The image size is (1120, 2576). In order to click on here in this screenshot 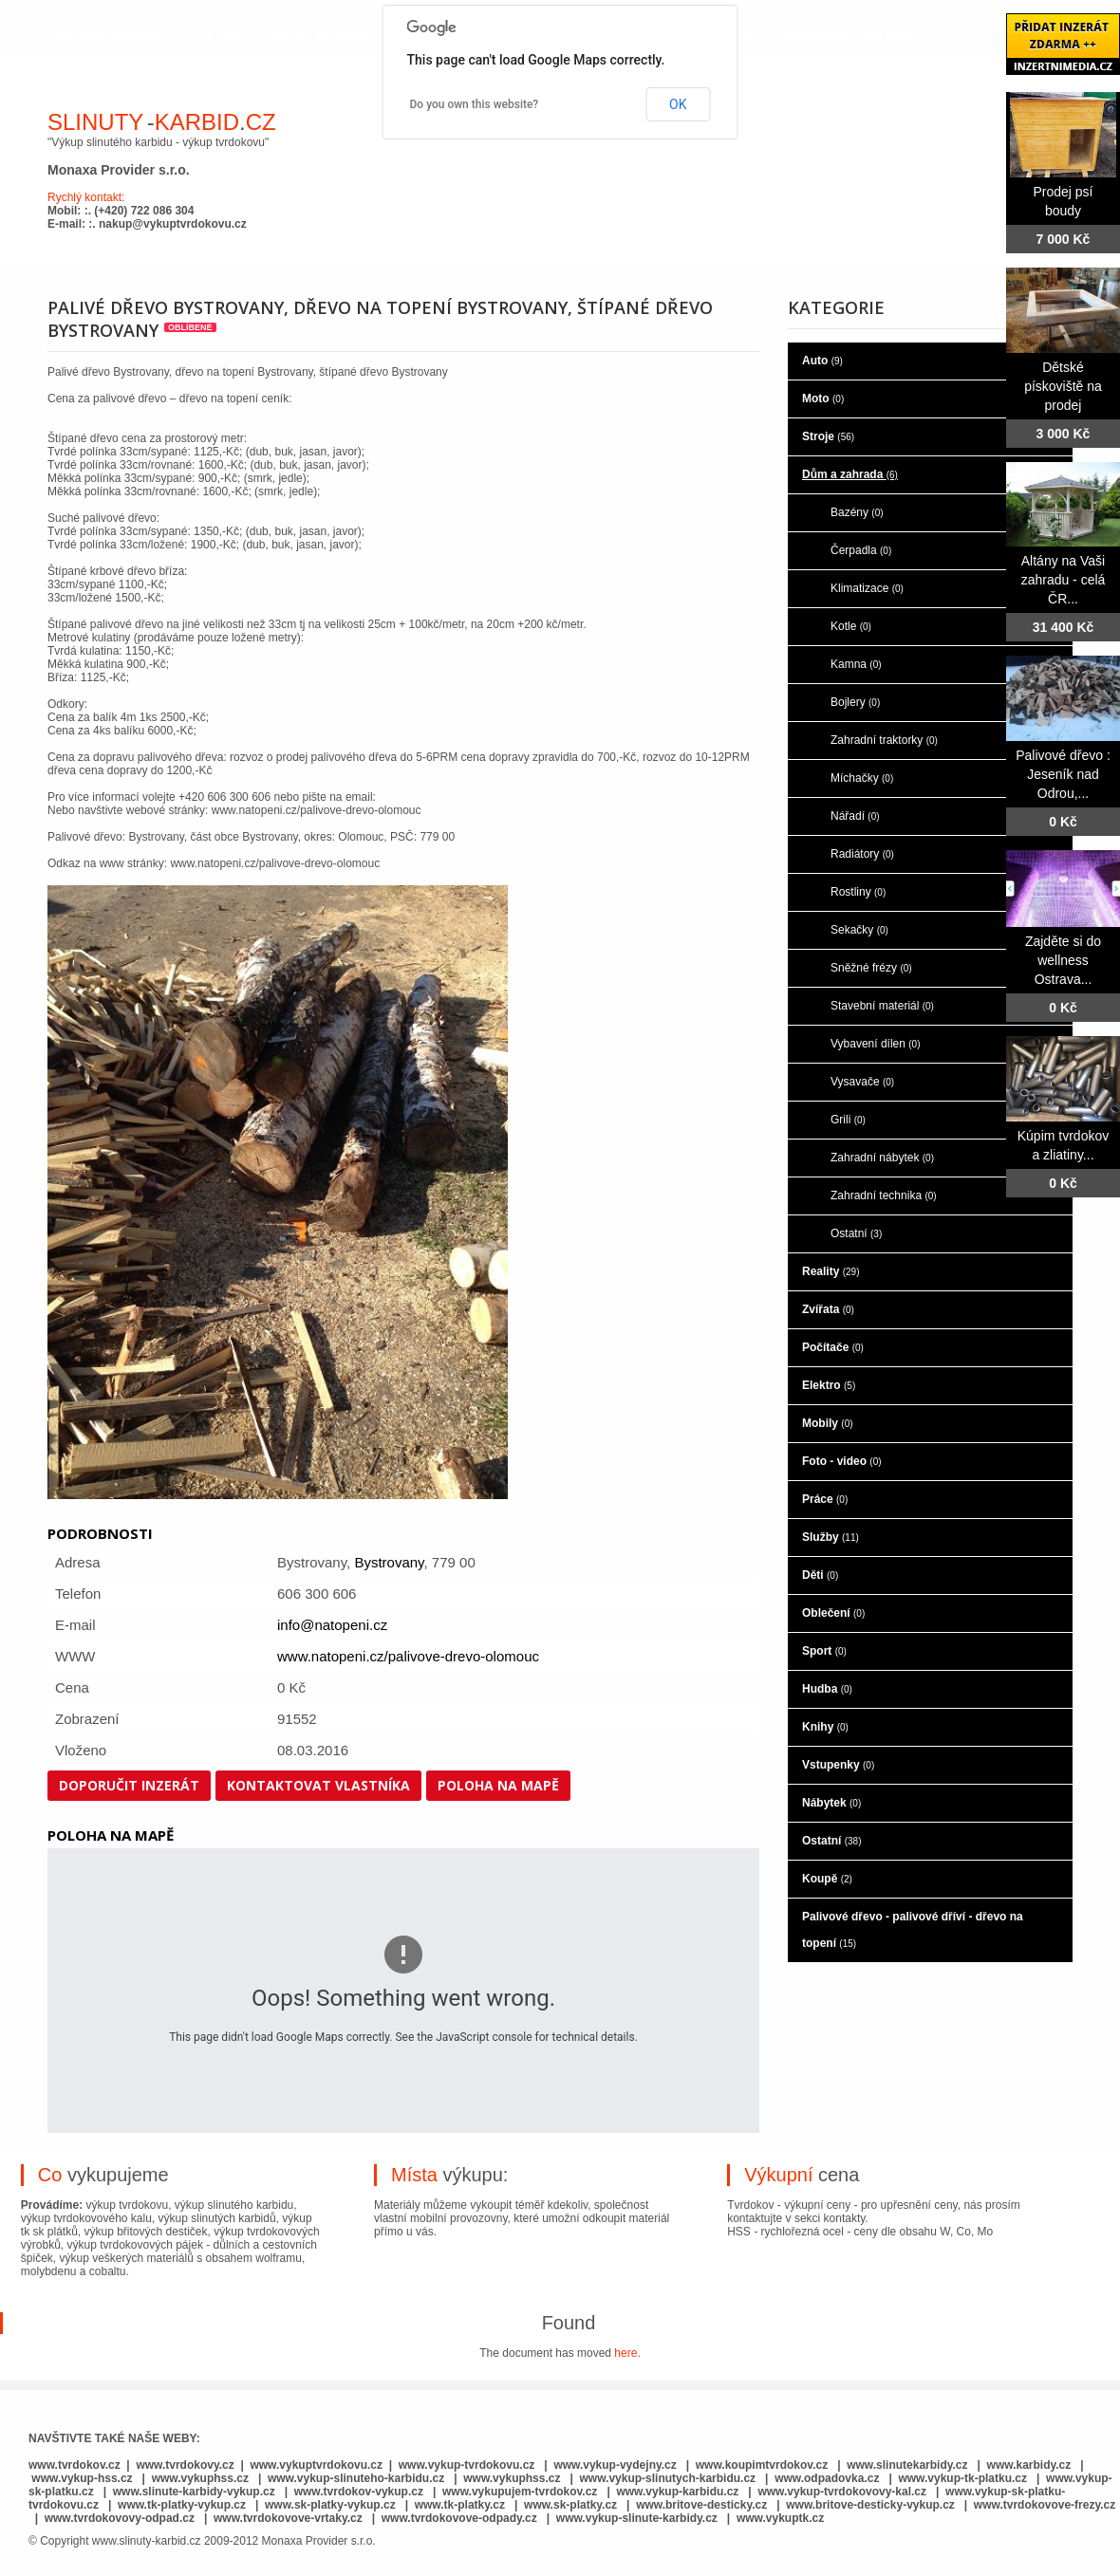, I will do `click(625, 2353)`.